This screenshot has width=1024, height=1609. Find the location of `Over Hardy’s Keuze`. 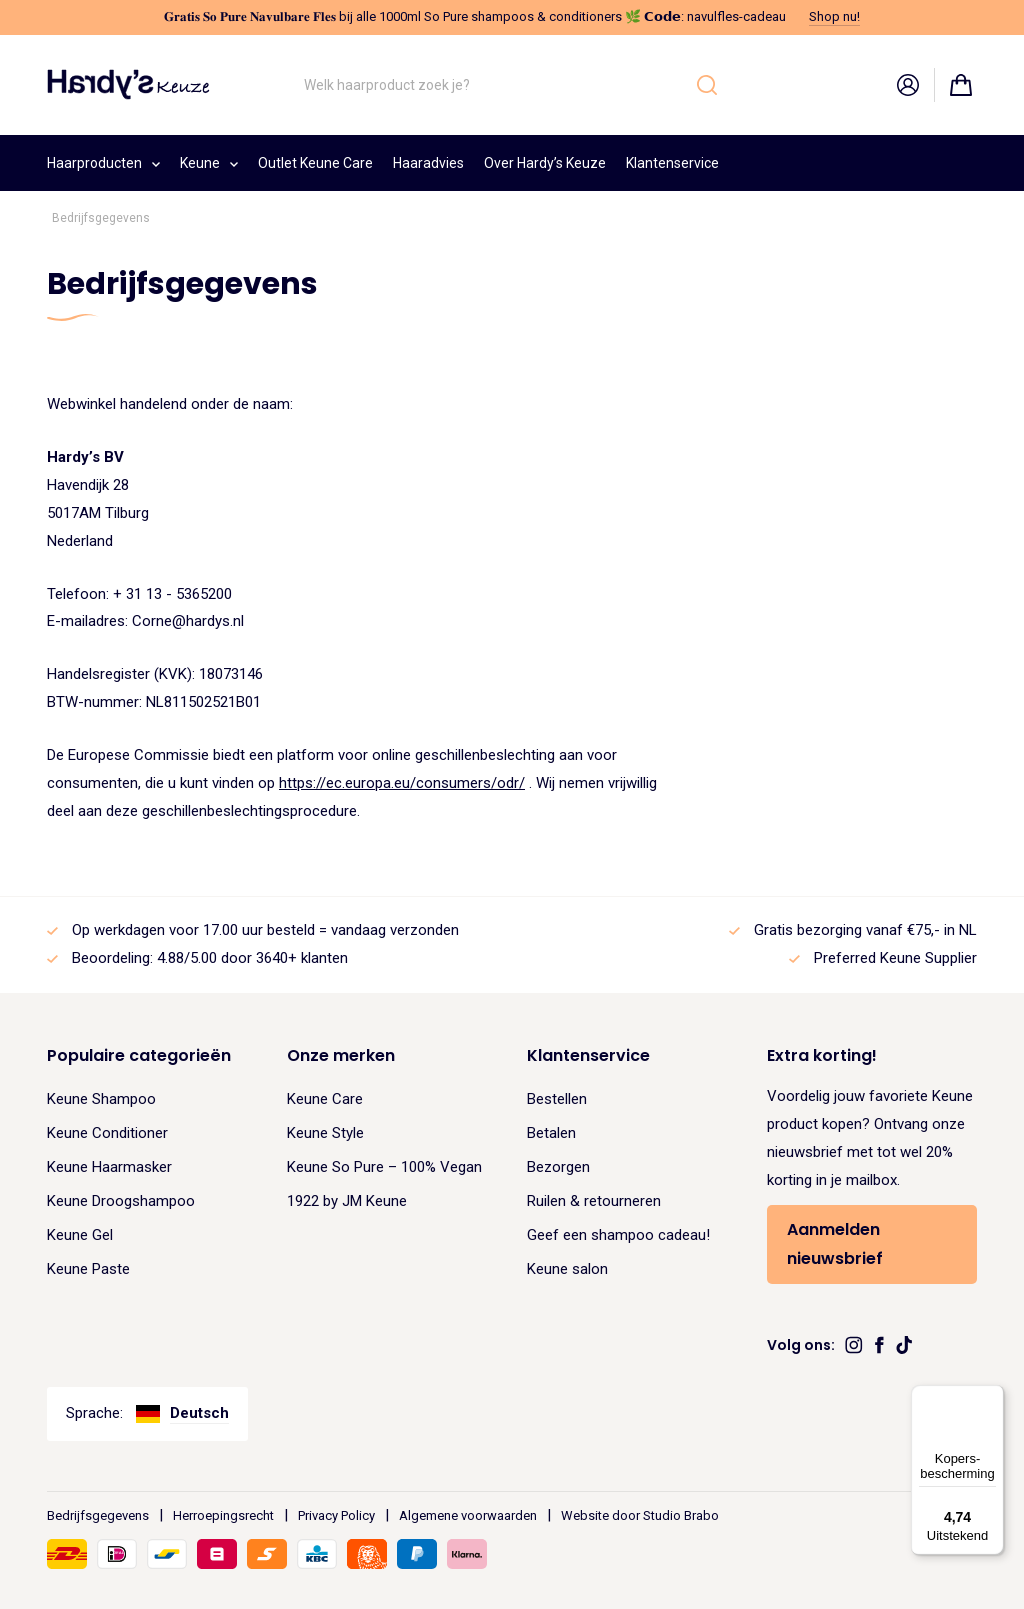

Over Hardy’s Keuze is located at coordinates (545, 163).